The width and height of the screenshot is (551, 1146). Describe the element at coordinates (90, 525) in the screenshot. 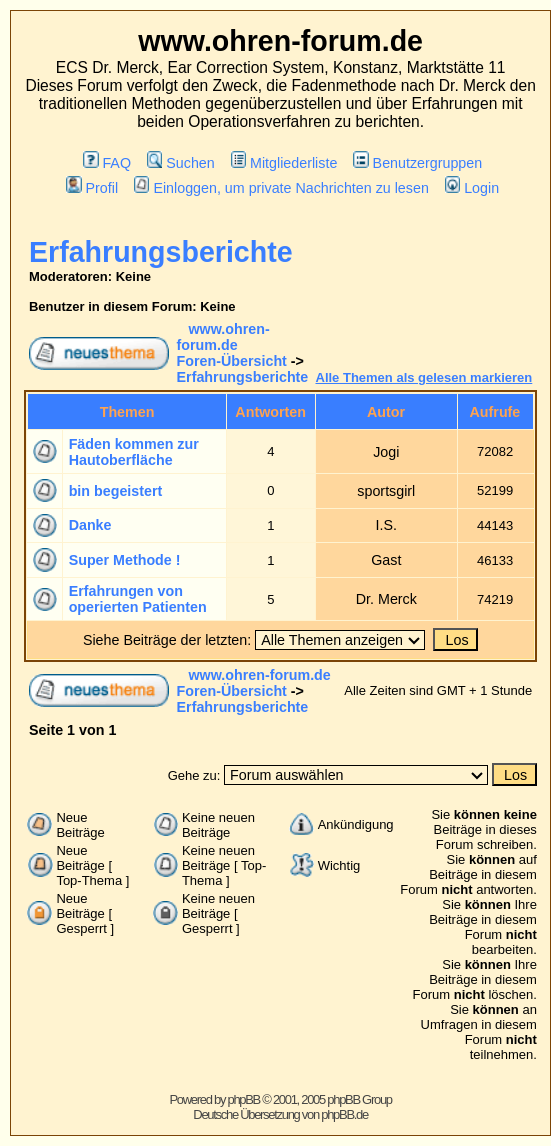

I see `Danke` at that location.